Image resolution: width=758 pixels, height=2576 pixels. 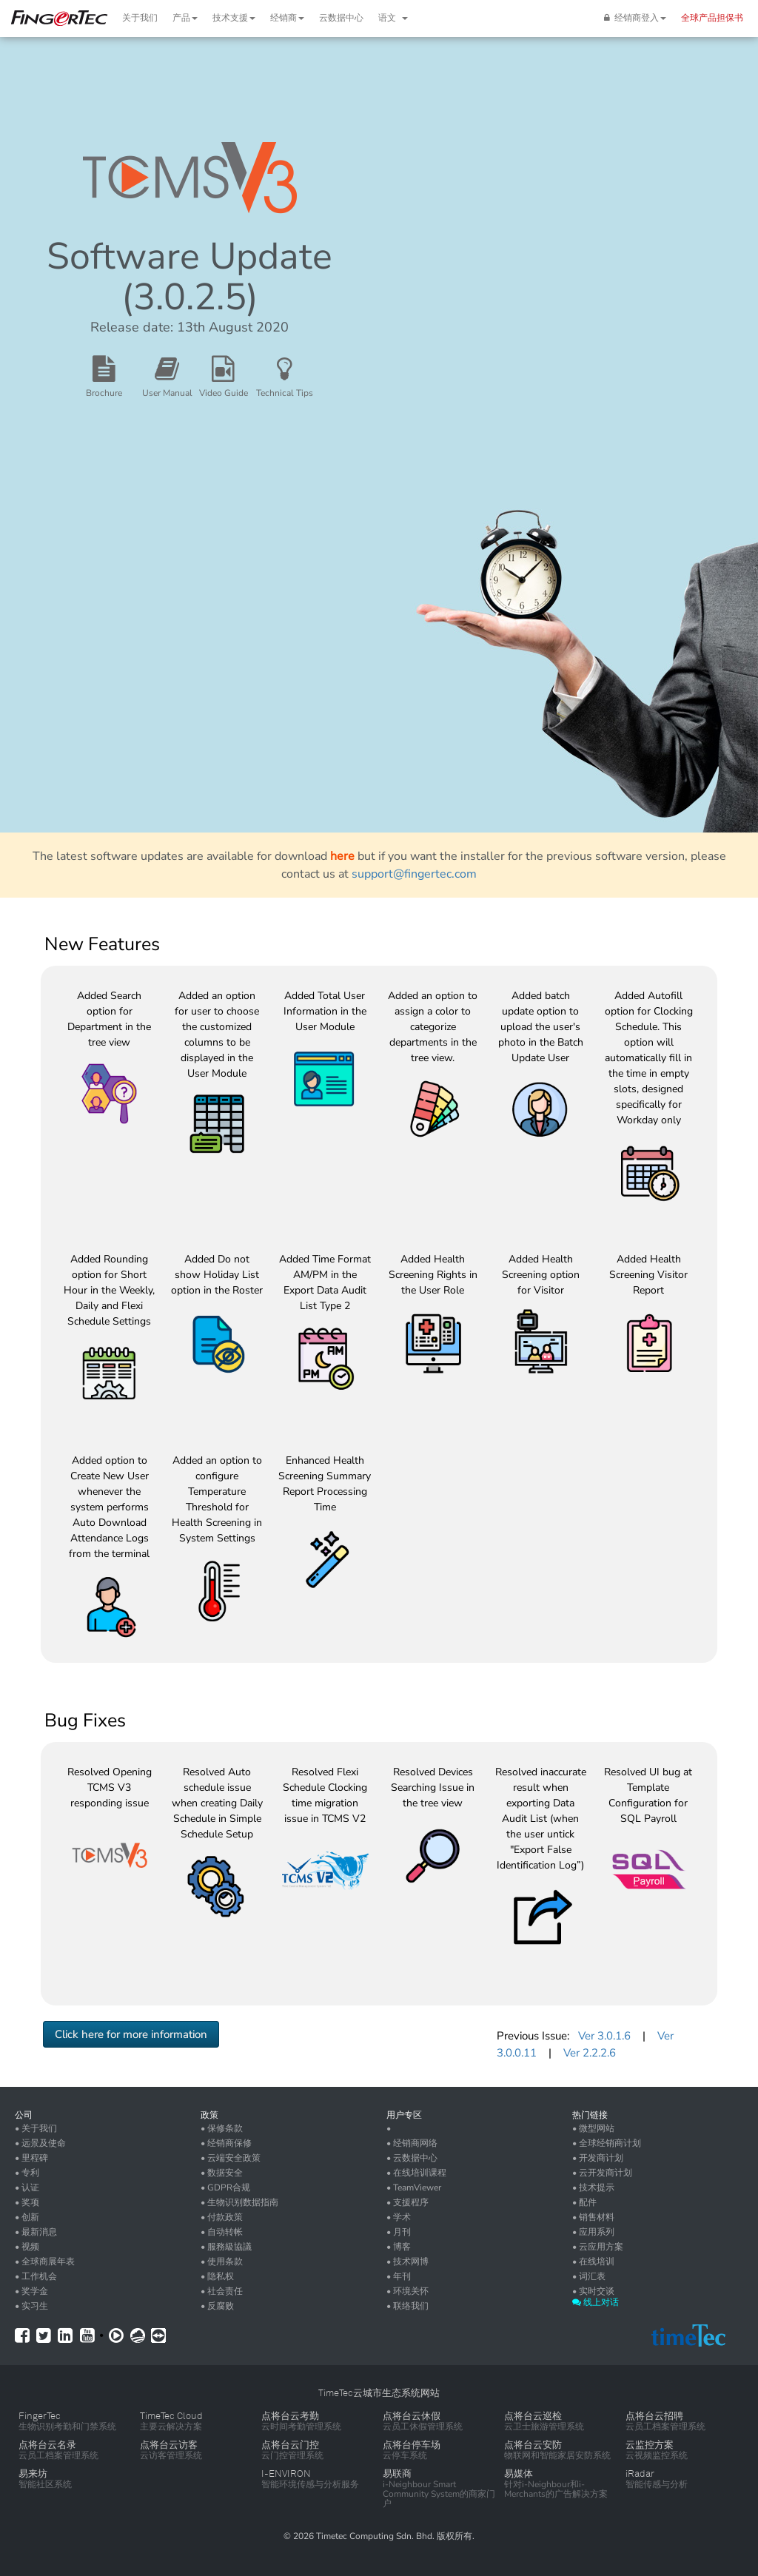 I want to click on • 创新, so click(x=27, y=2217).